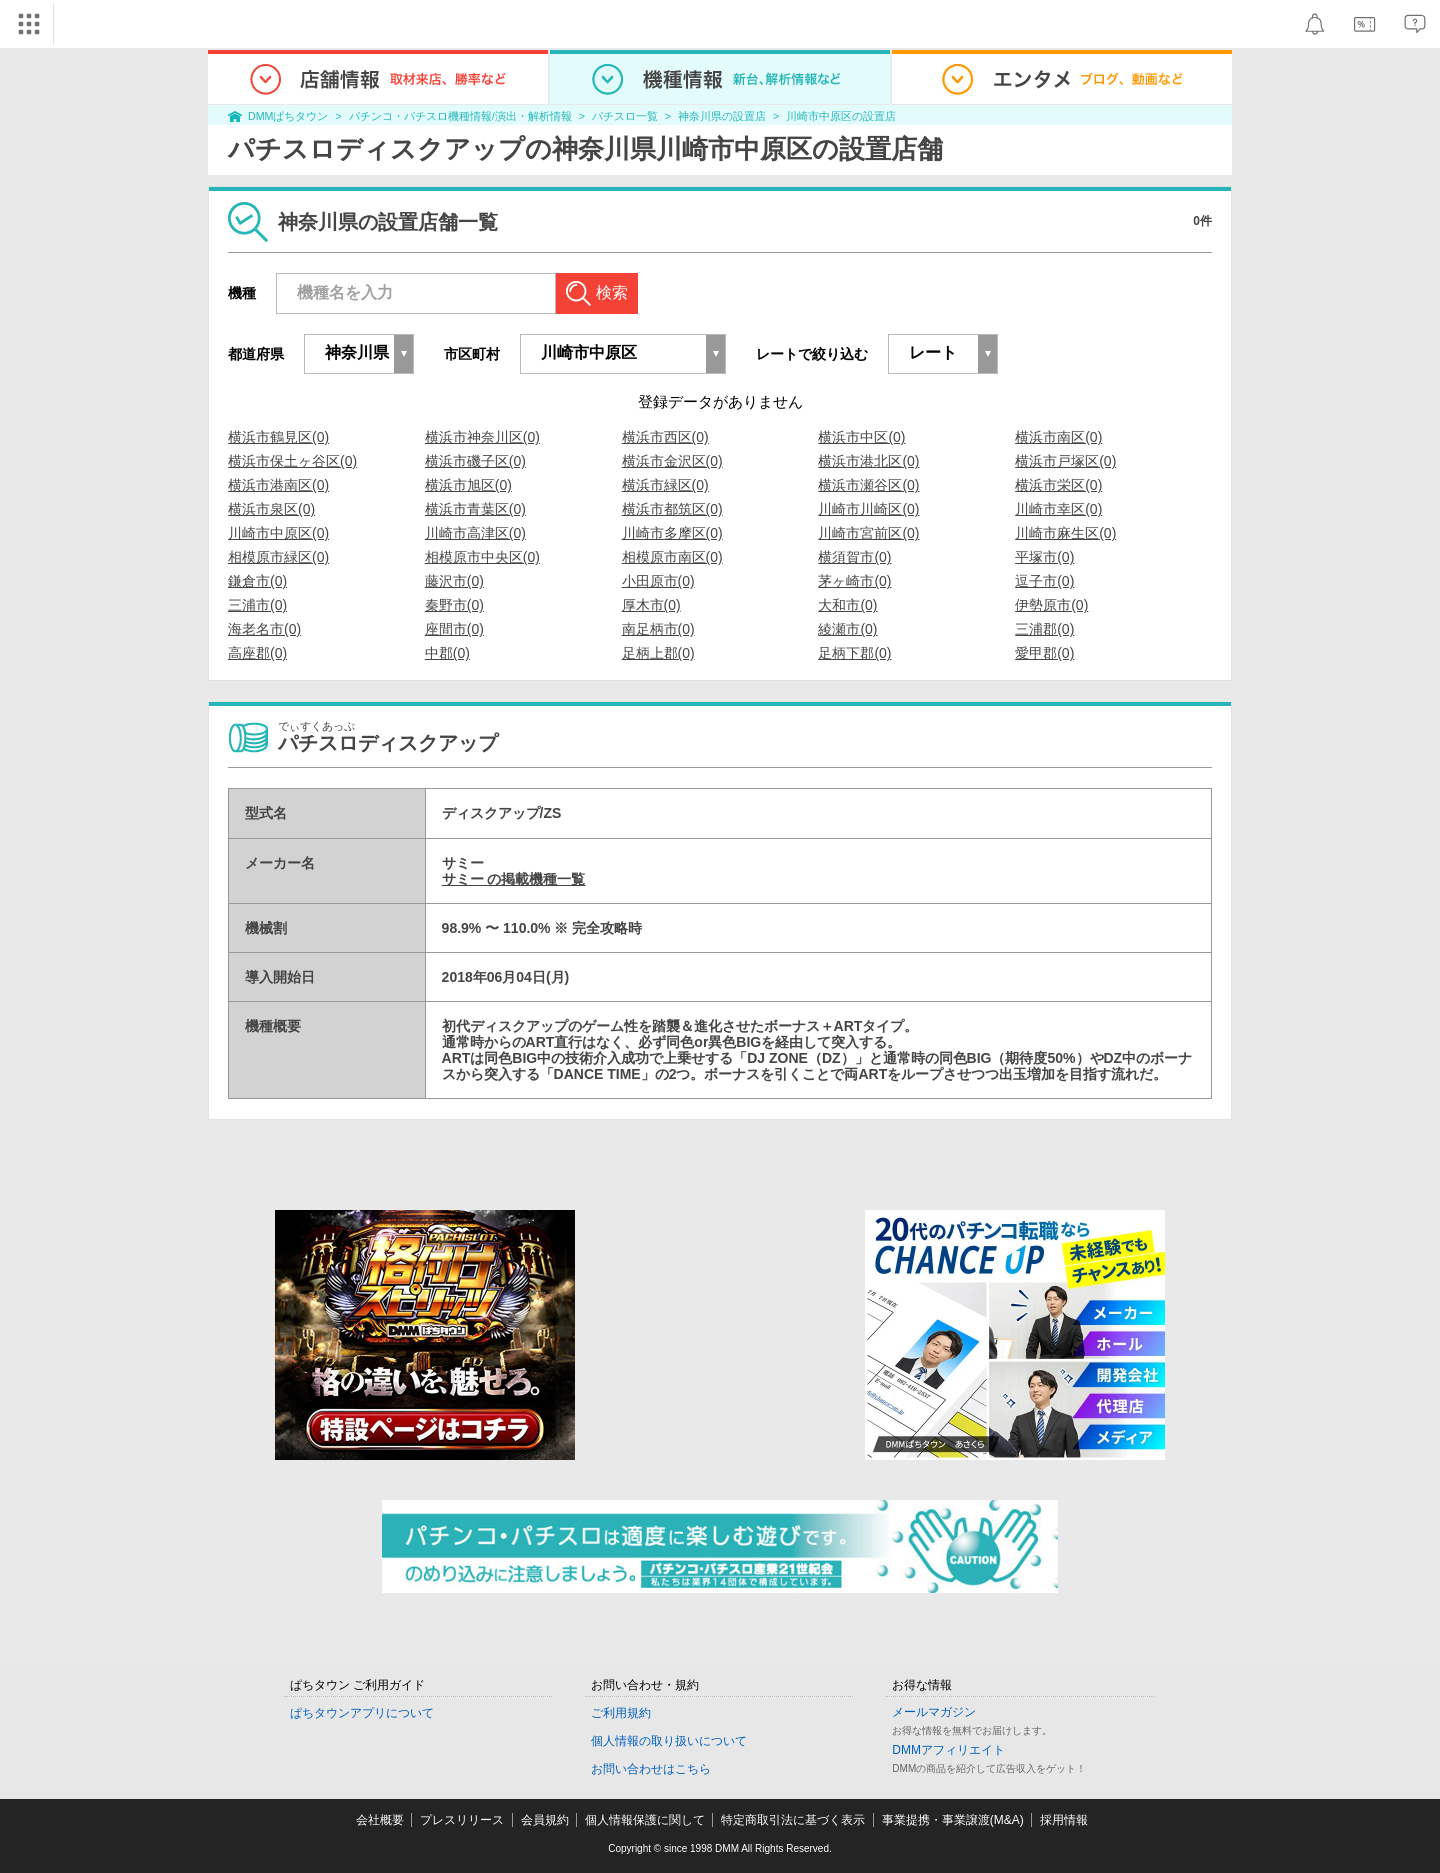 This screenshot has height=1873, width=1440. I want to click on 横浜市栄区(0), so click(1058, 485).